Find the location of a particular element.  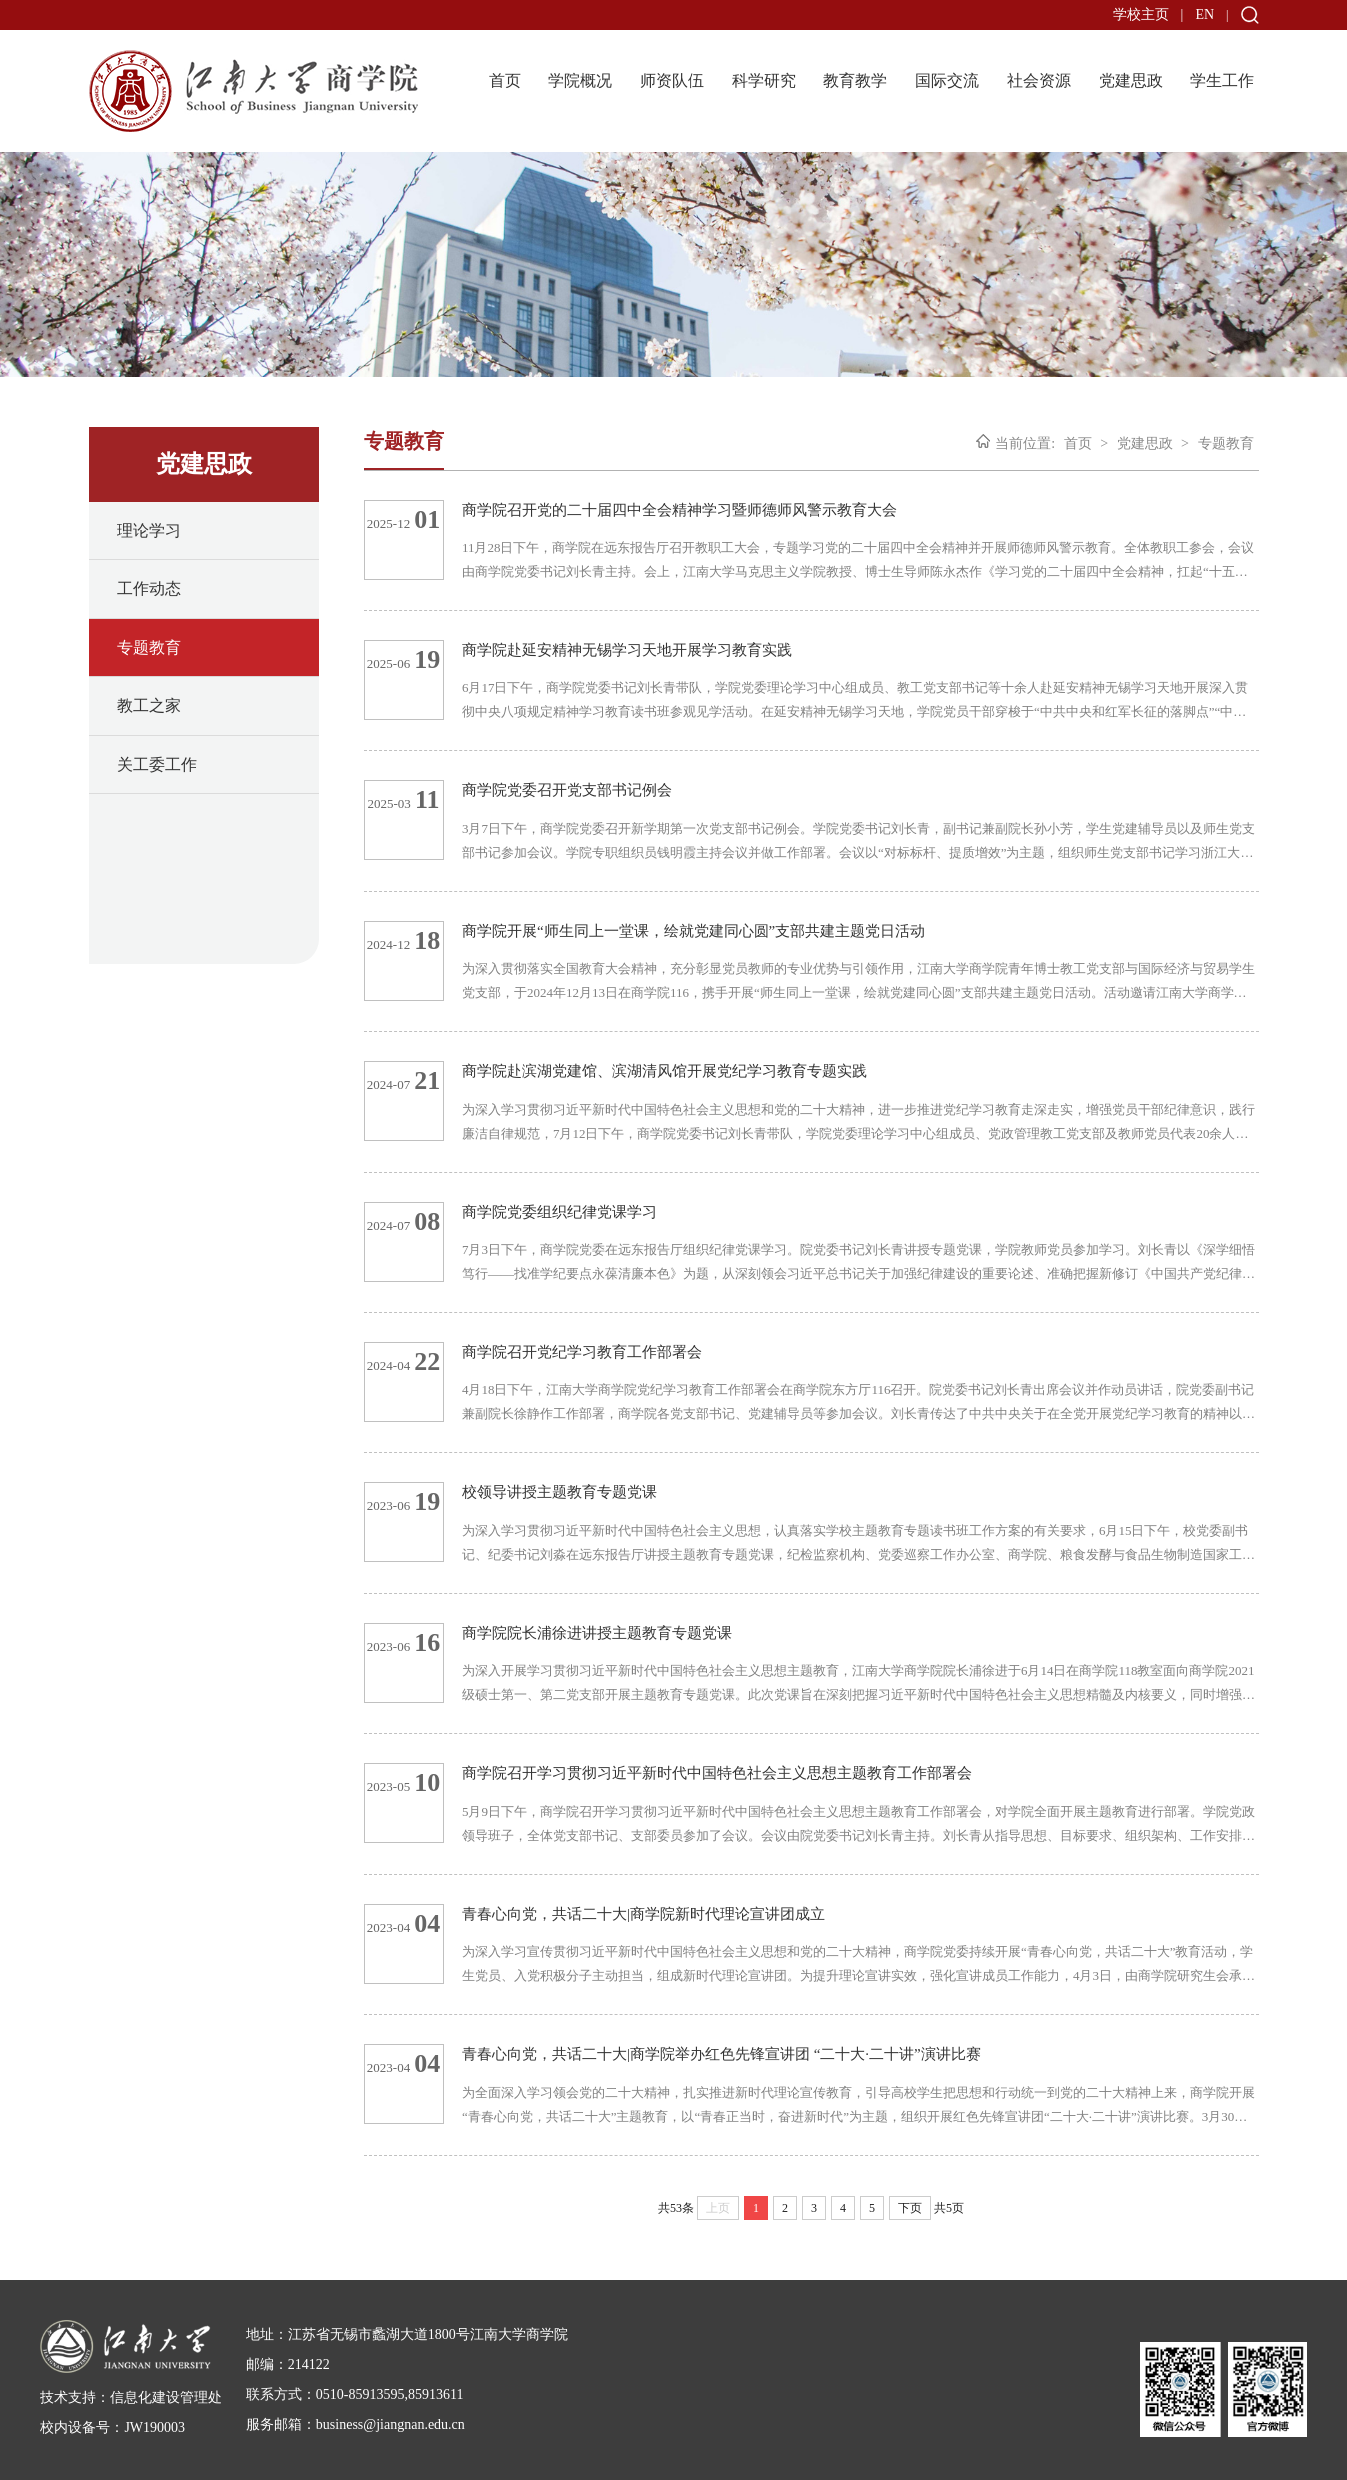

党建思政 is located at coordinates (1131, 80).